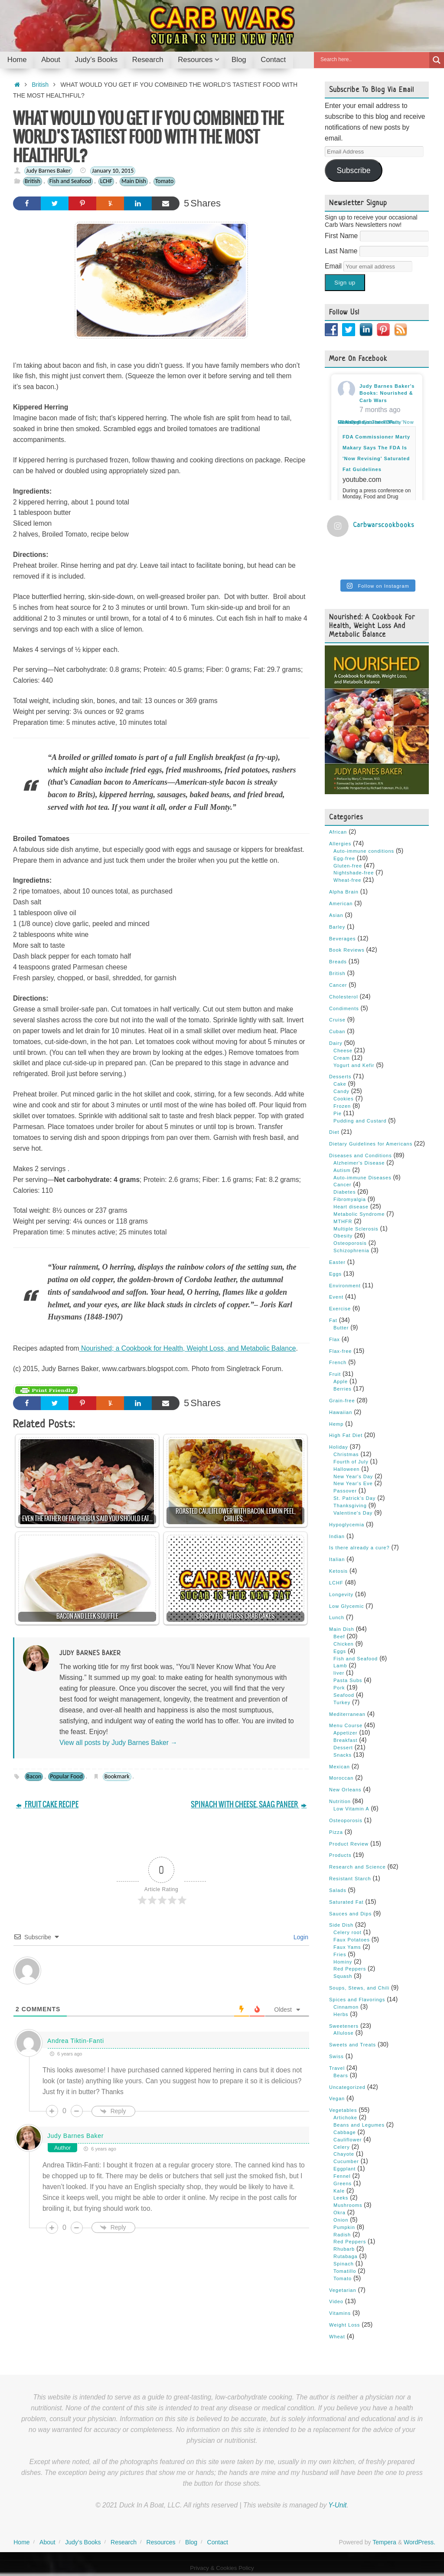 Image resolution: width=444 pixels, height=2576 pixels. I want to click on Y-Unit, so click(337, 2505).